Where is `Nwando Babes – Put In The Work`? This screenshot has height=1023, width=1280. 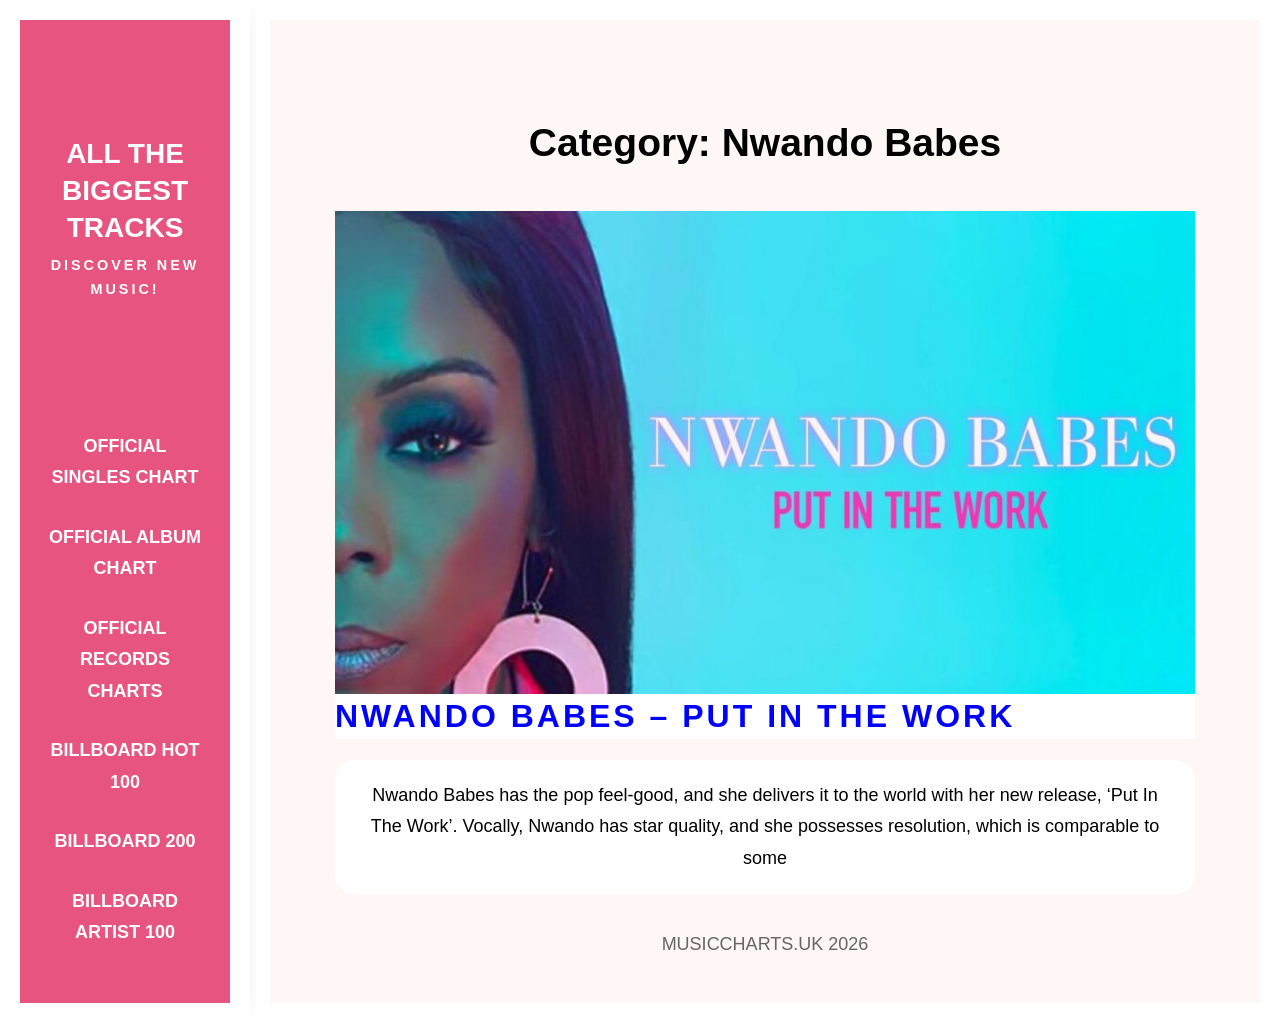 Nwando Babes – Put In The Work is located at coordinates (675, 716).